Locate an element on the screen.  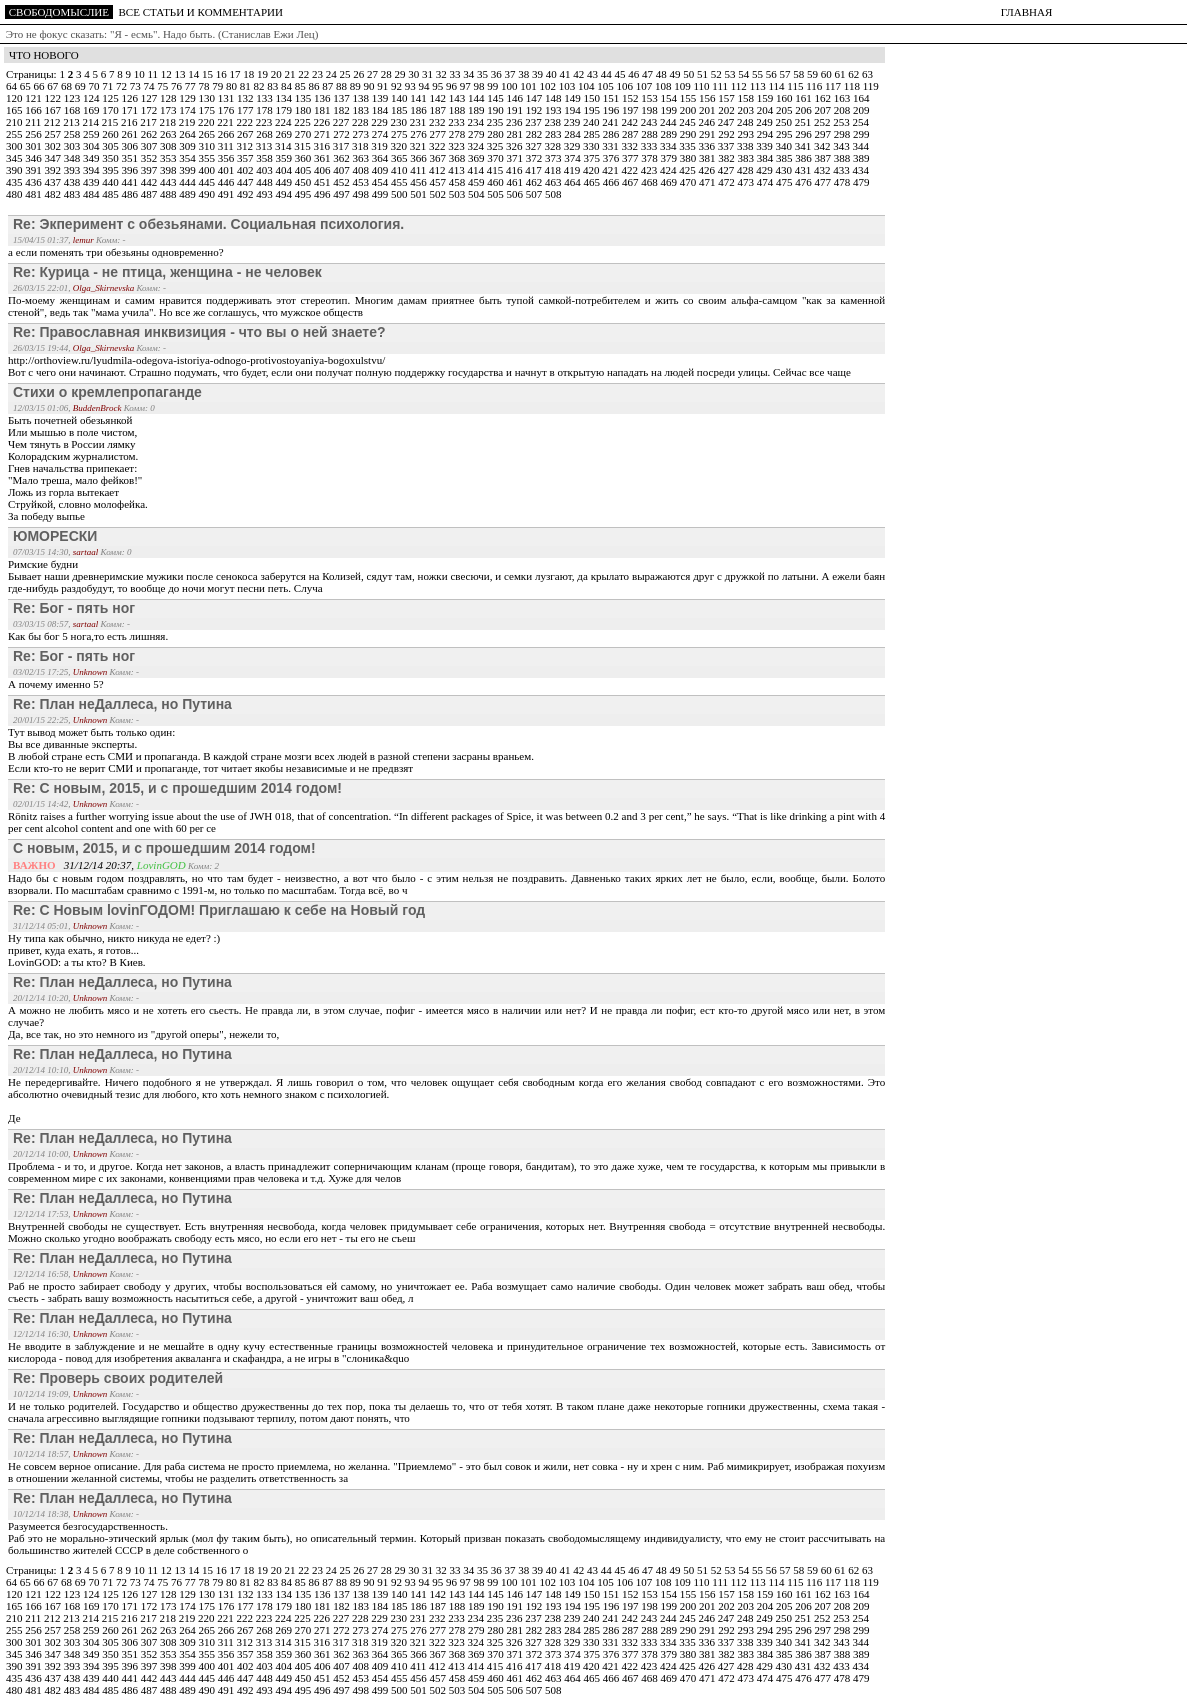
299 is located at coordinates (861, 134).